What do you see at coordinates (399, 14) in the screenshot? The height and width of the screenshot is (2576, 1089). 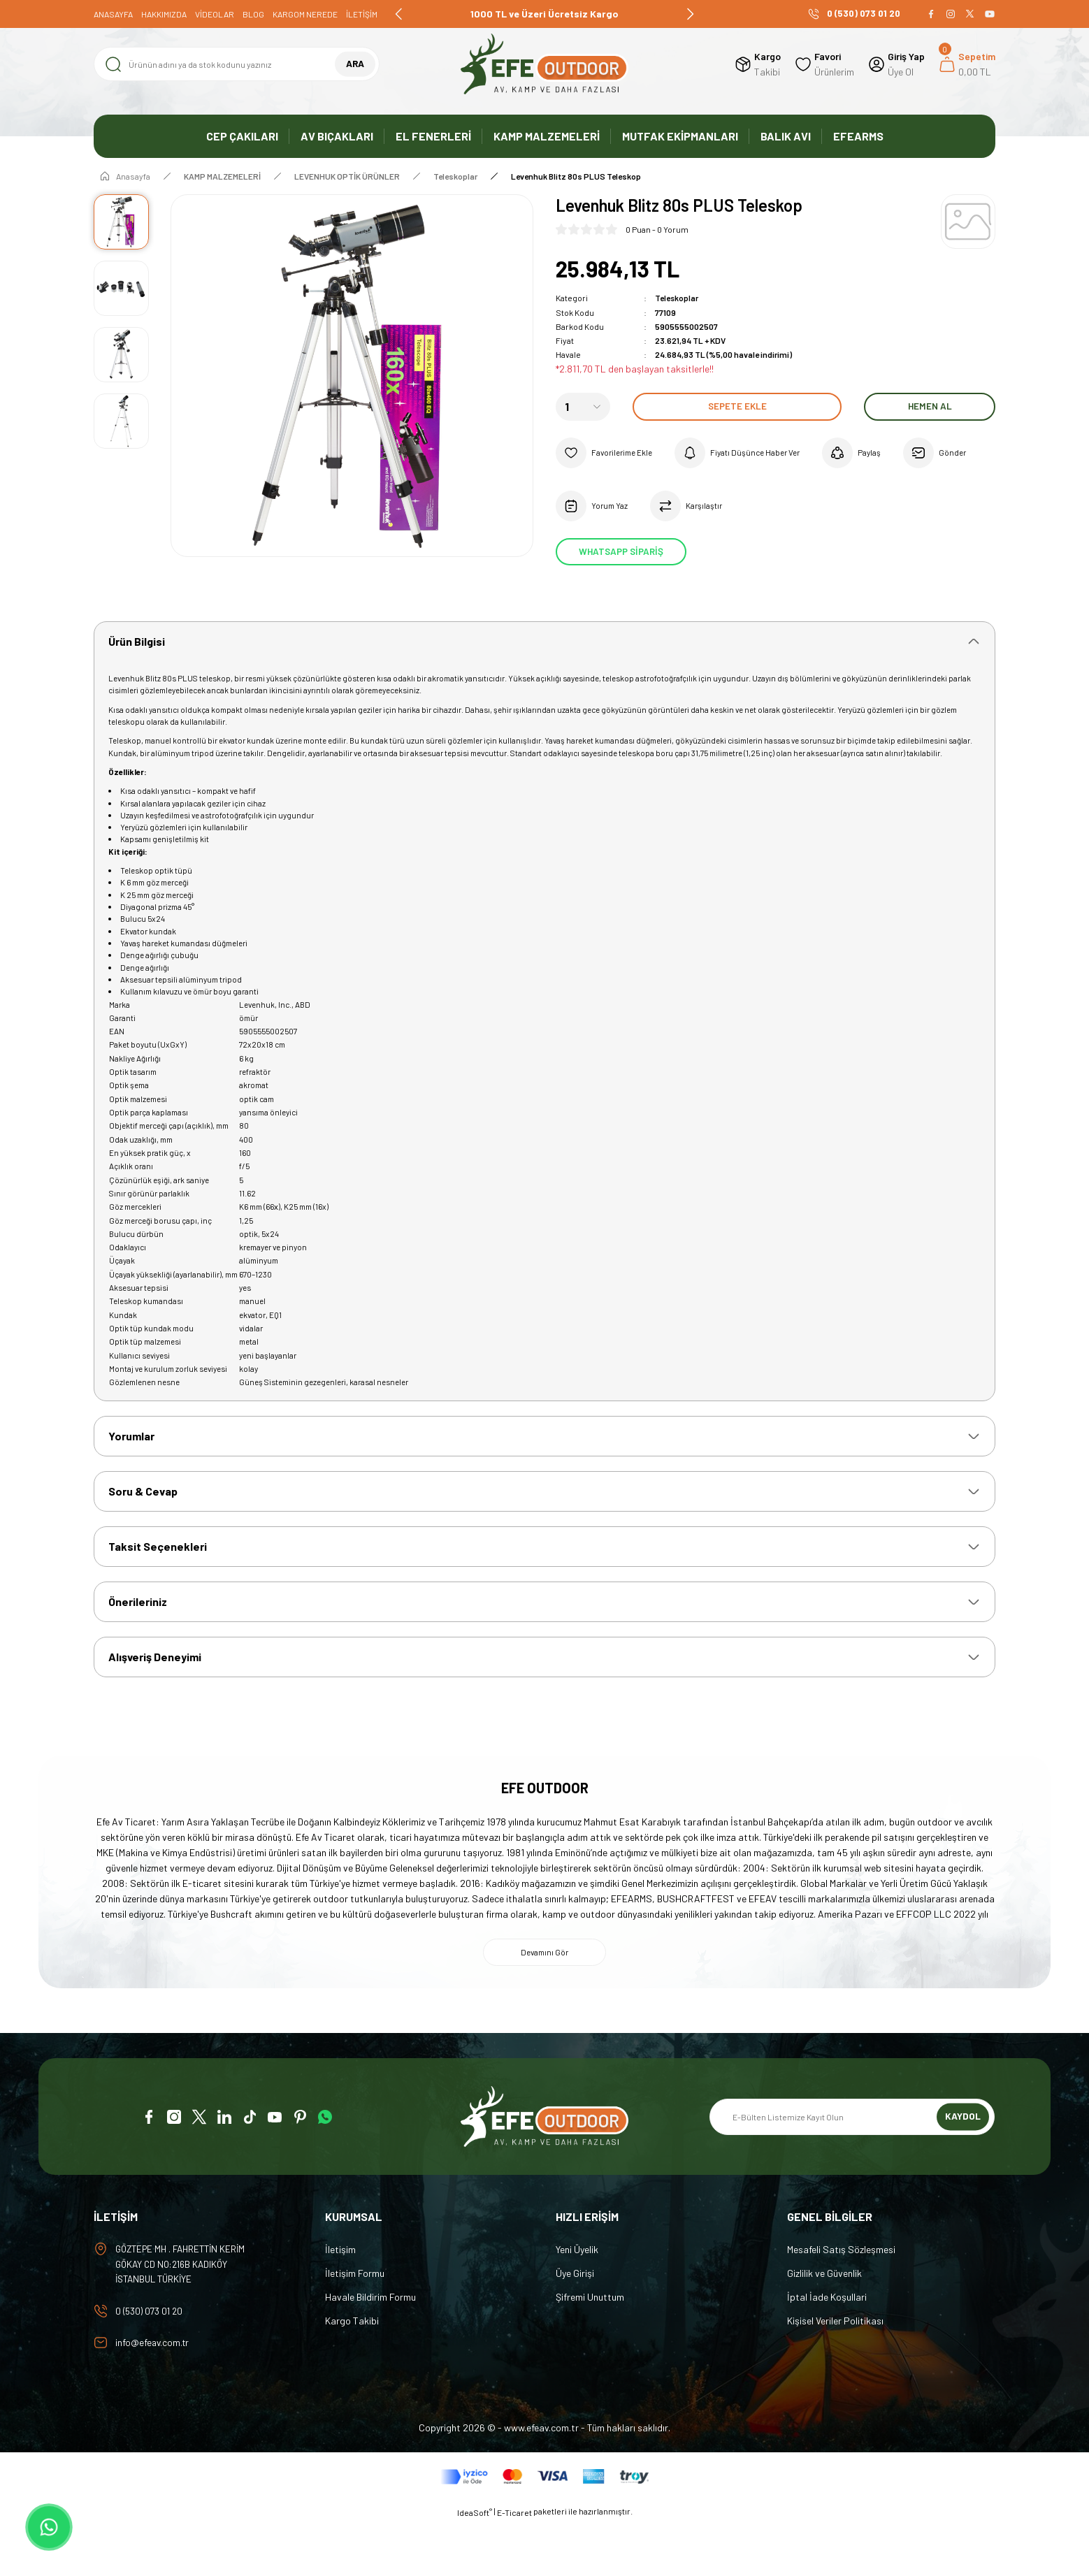 I see `[Previous]` at bounding box center [399, 14].